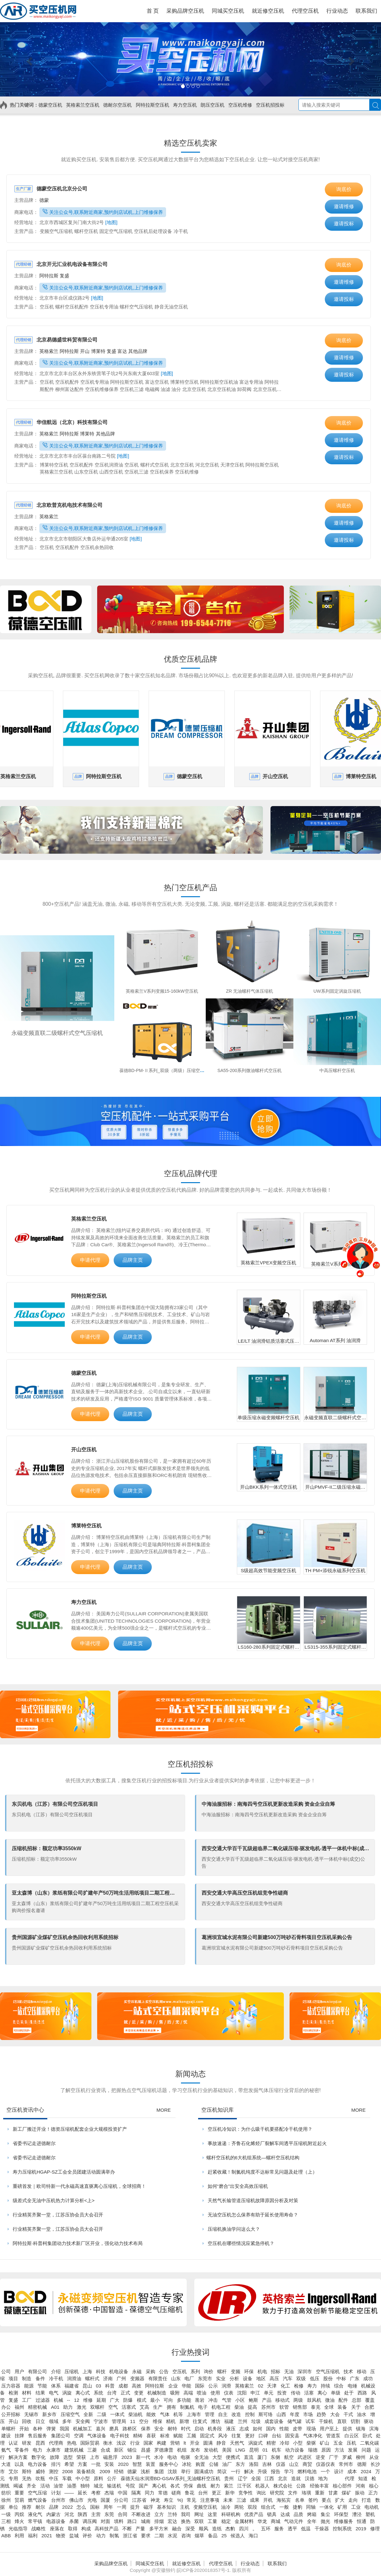 This screenshot has height=2576, width=381. Describe the element at coordinates (180, 2500) in the screenshot. I see `%)` at that location.